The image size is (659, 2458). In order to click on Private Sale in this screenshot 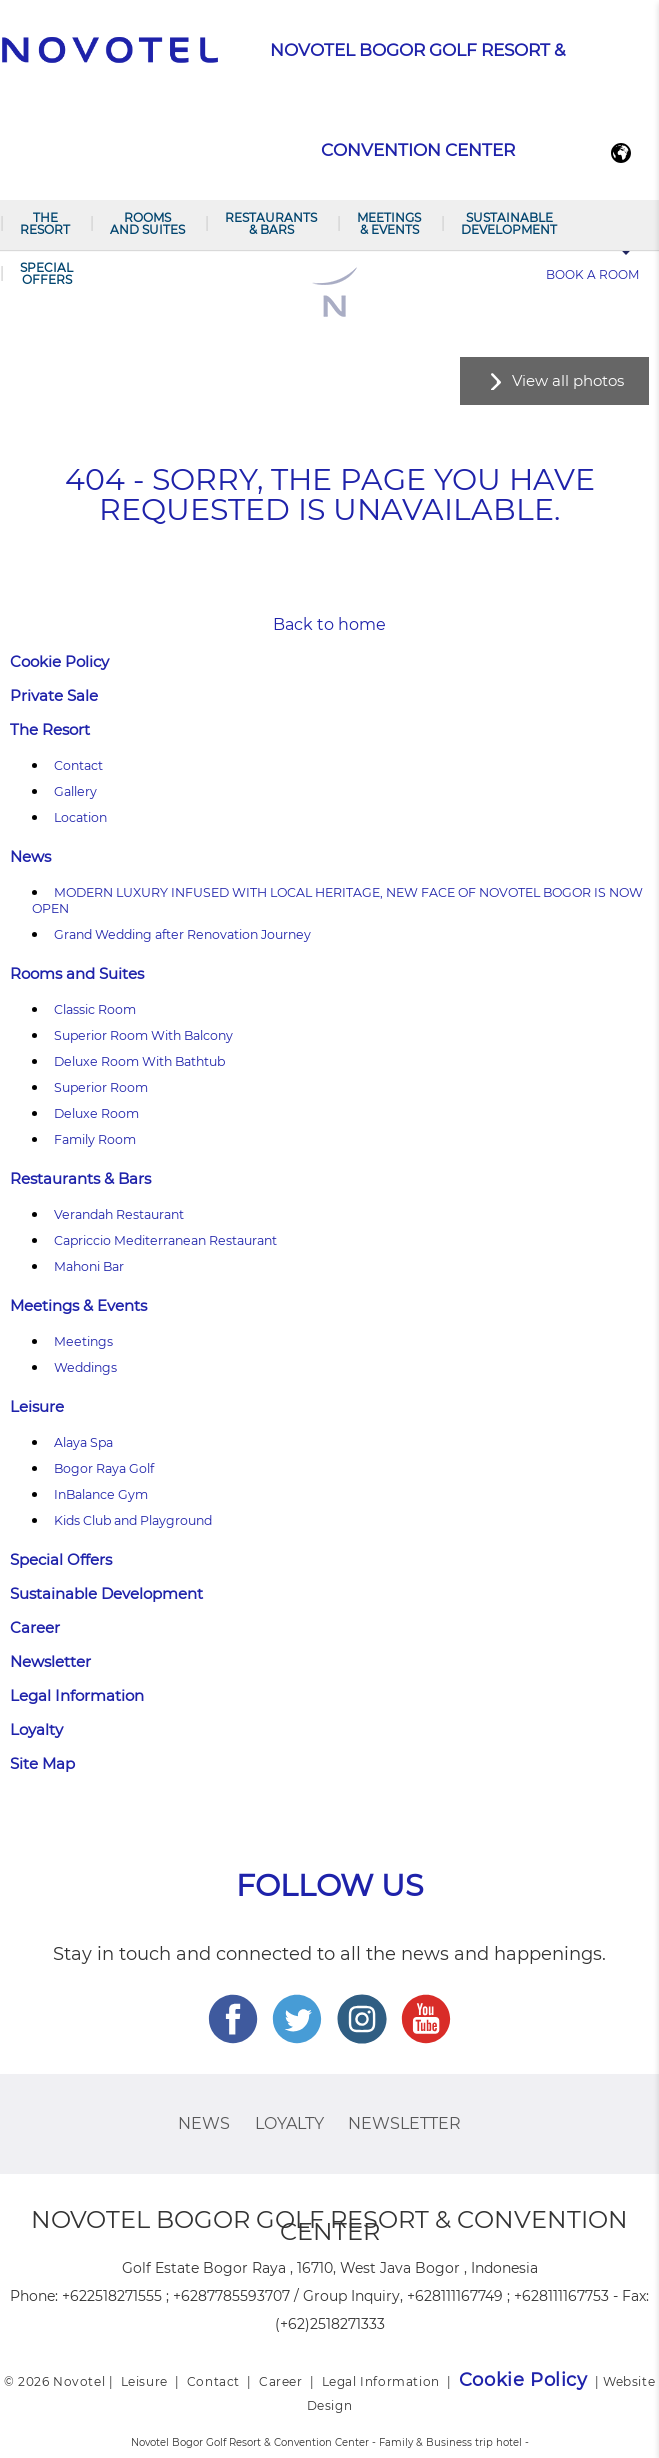, I will do `click(54, 695)`.